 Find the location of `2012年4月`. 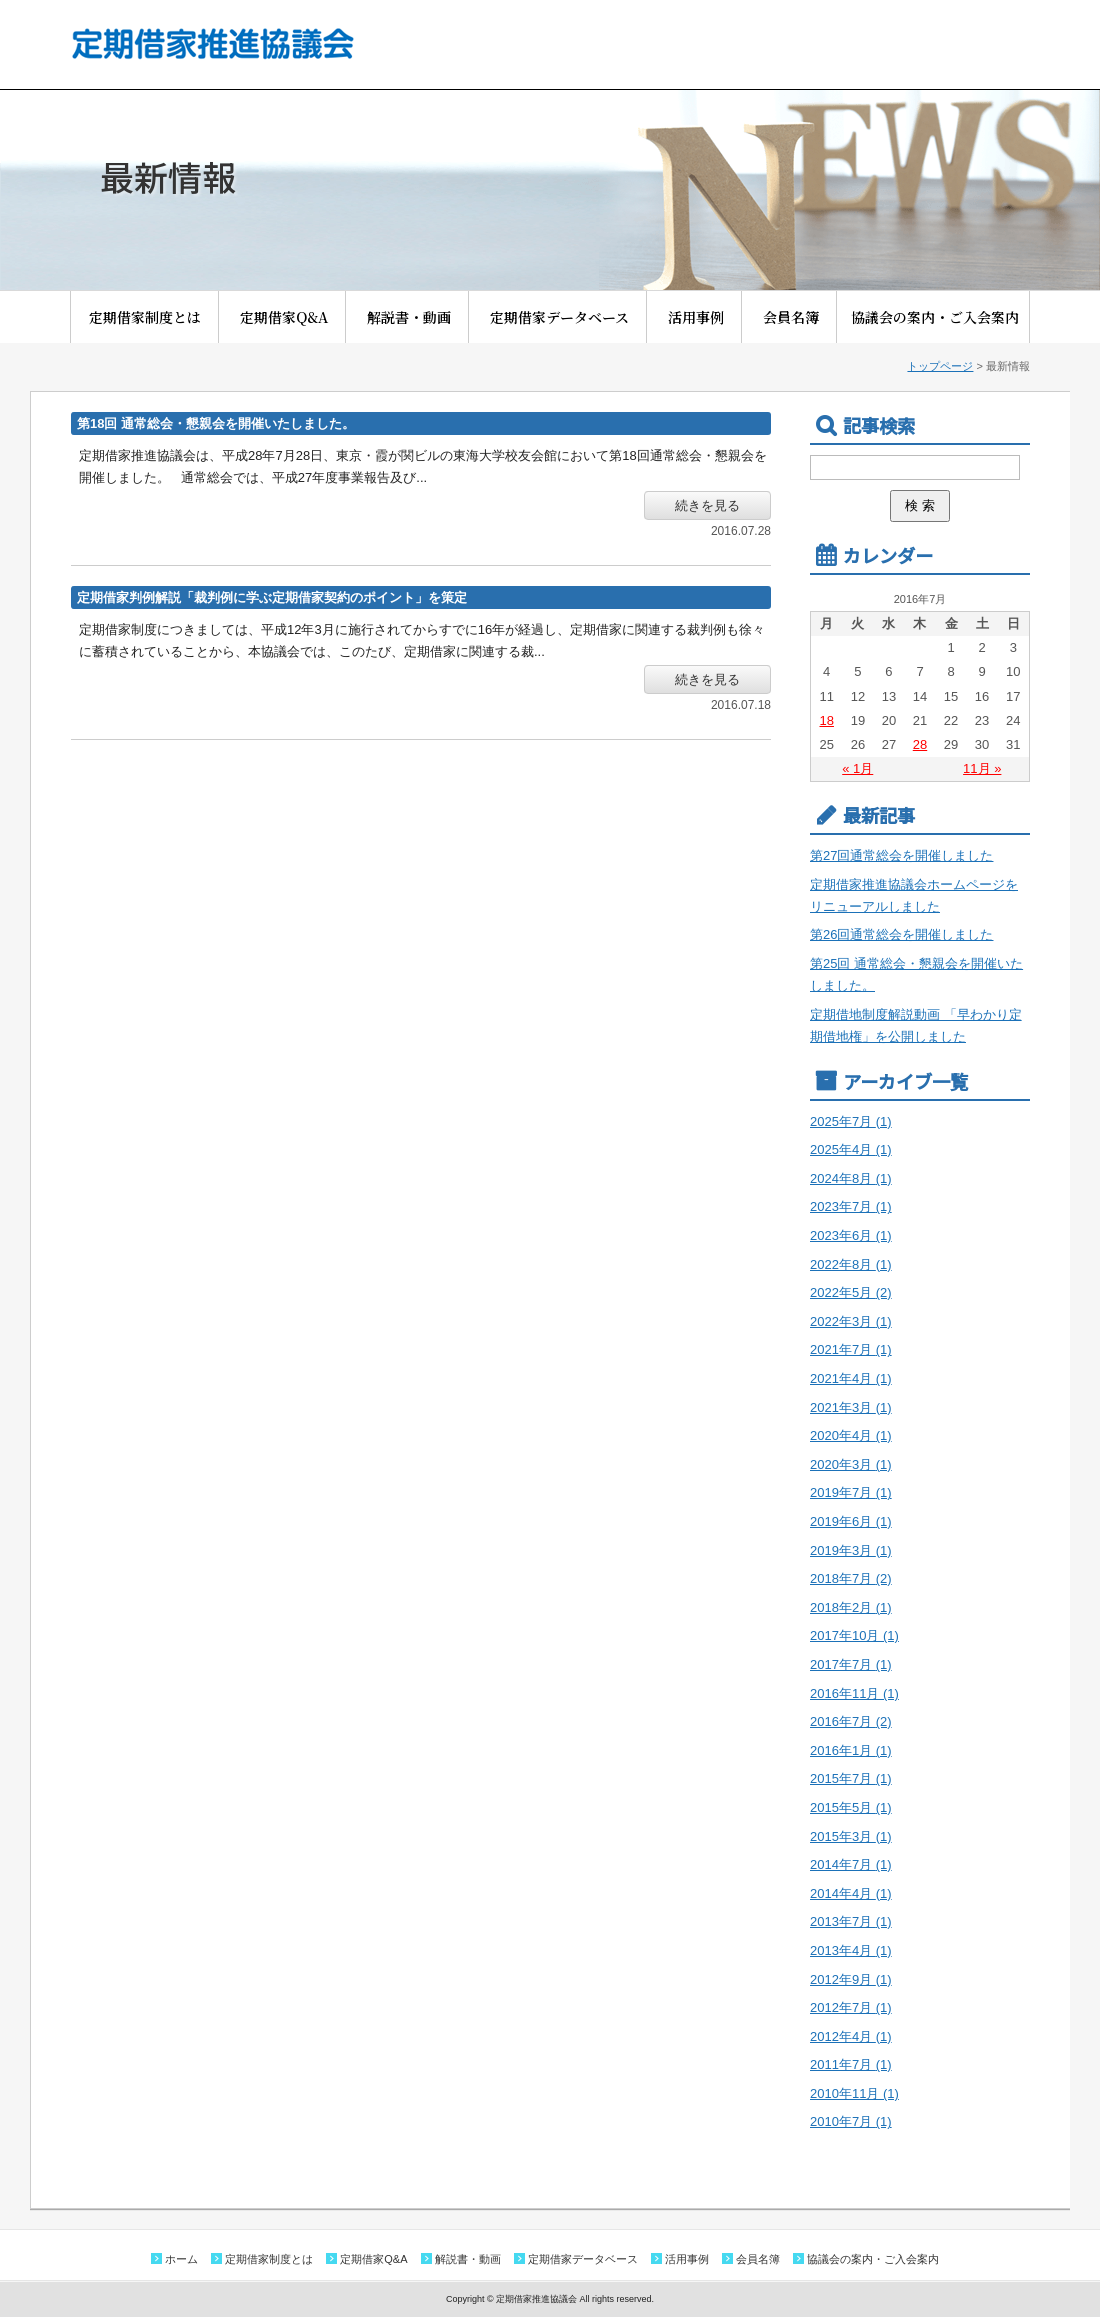

2012年4月 is located at coordinates (851, 2036).